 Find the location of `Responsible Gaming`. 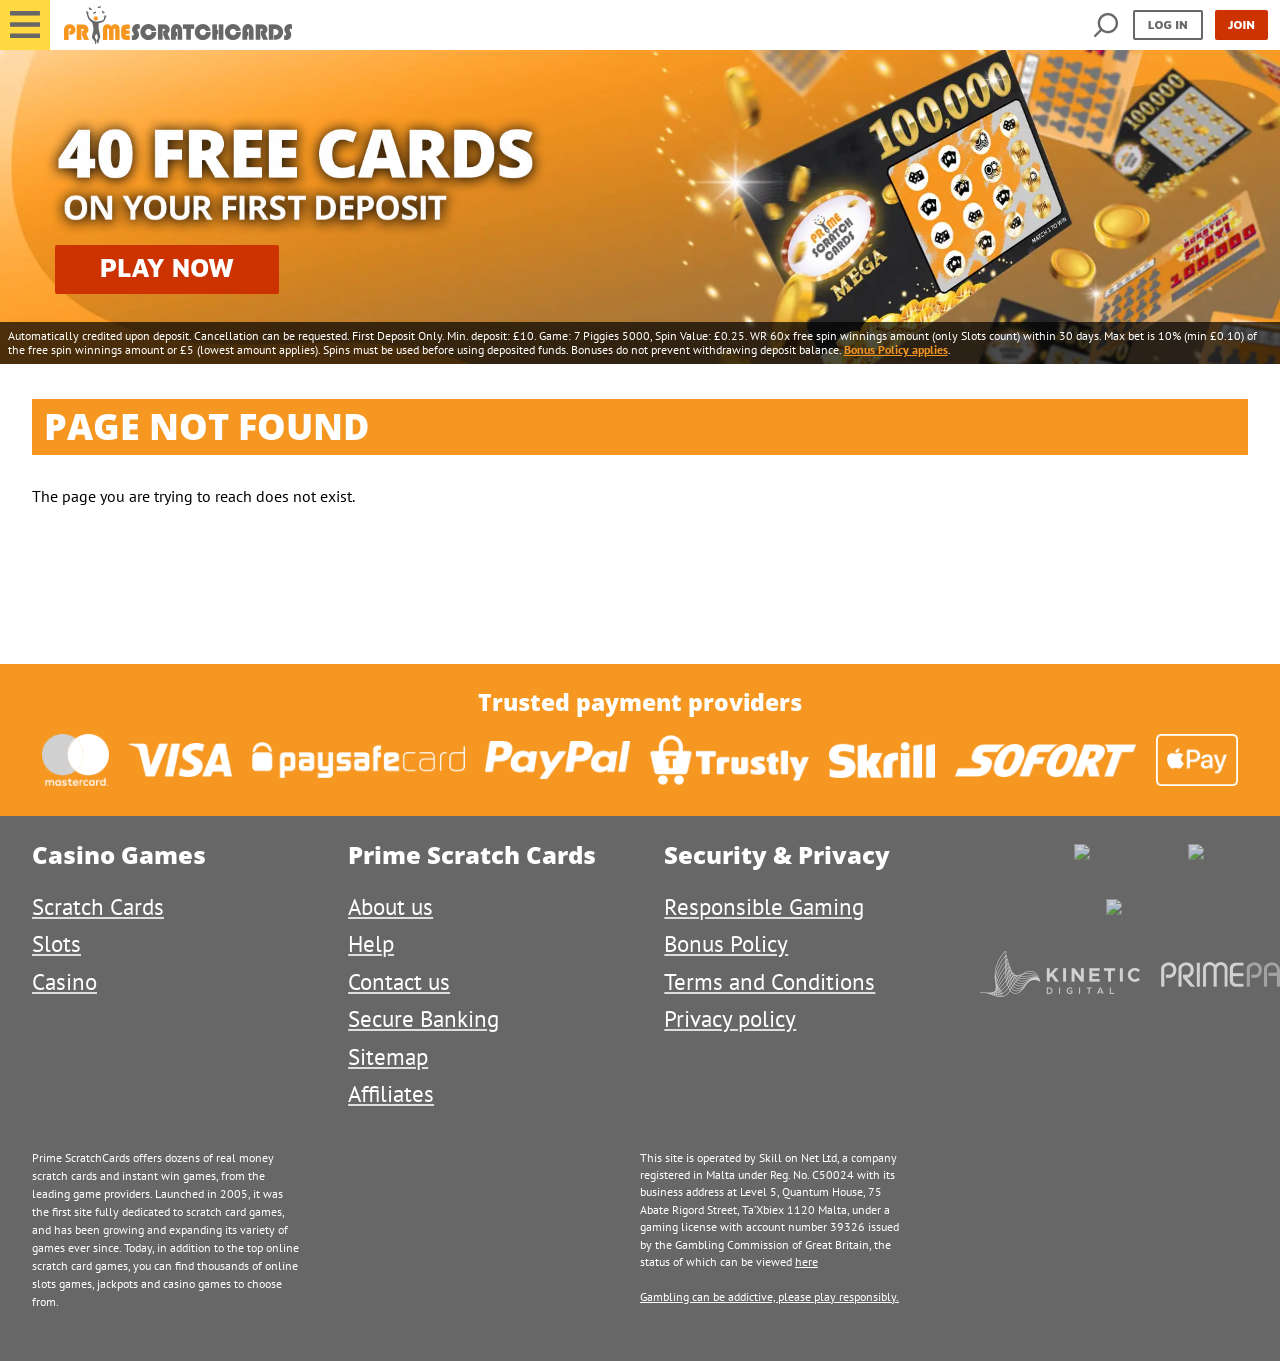

Responsible Gaming is located at coordinates (764, 906).